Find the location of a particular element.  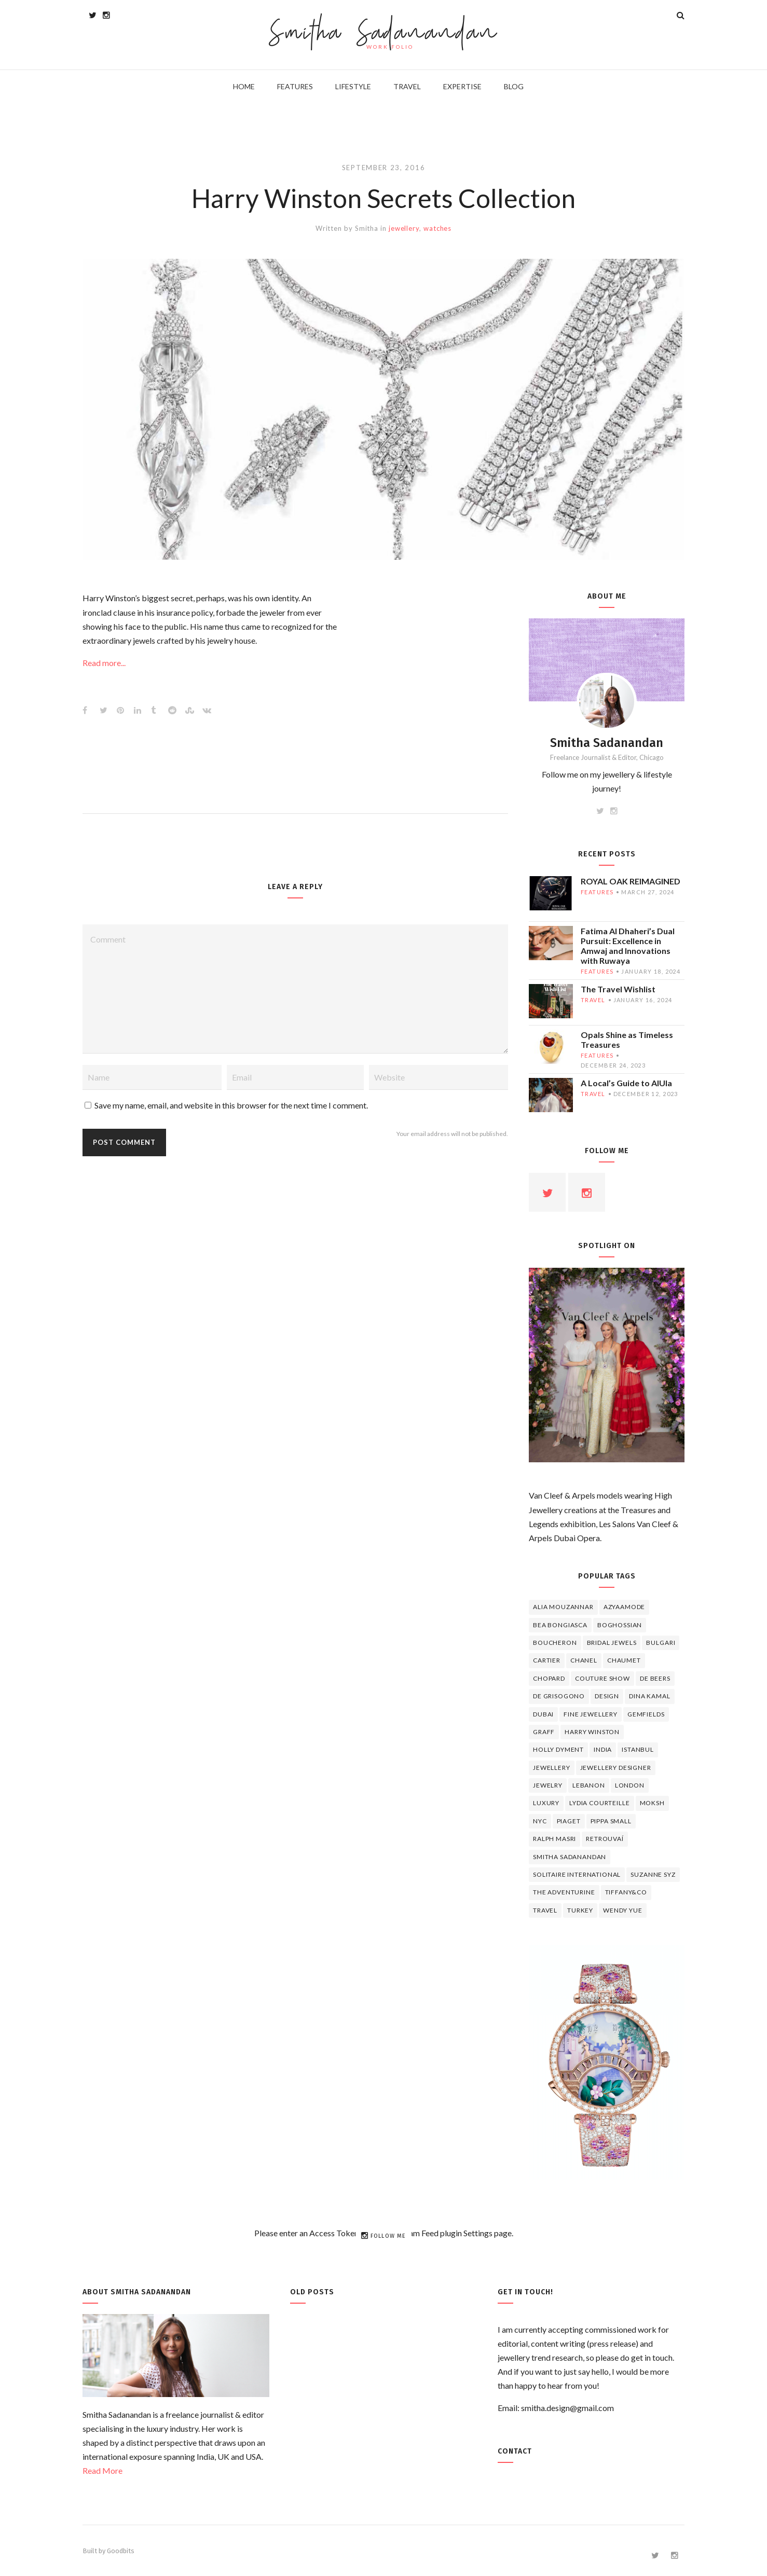

jewellery [jewellery (17 items)] is located at coordinates (551, 1767).